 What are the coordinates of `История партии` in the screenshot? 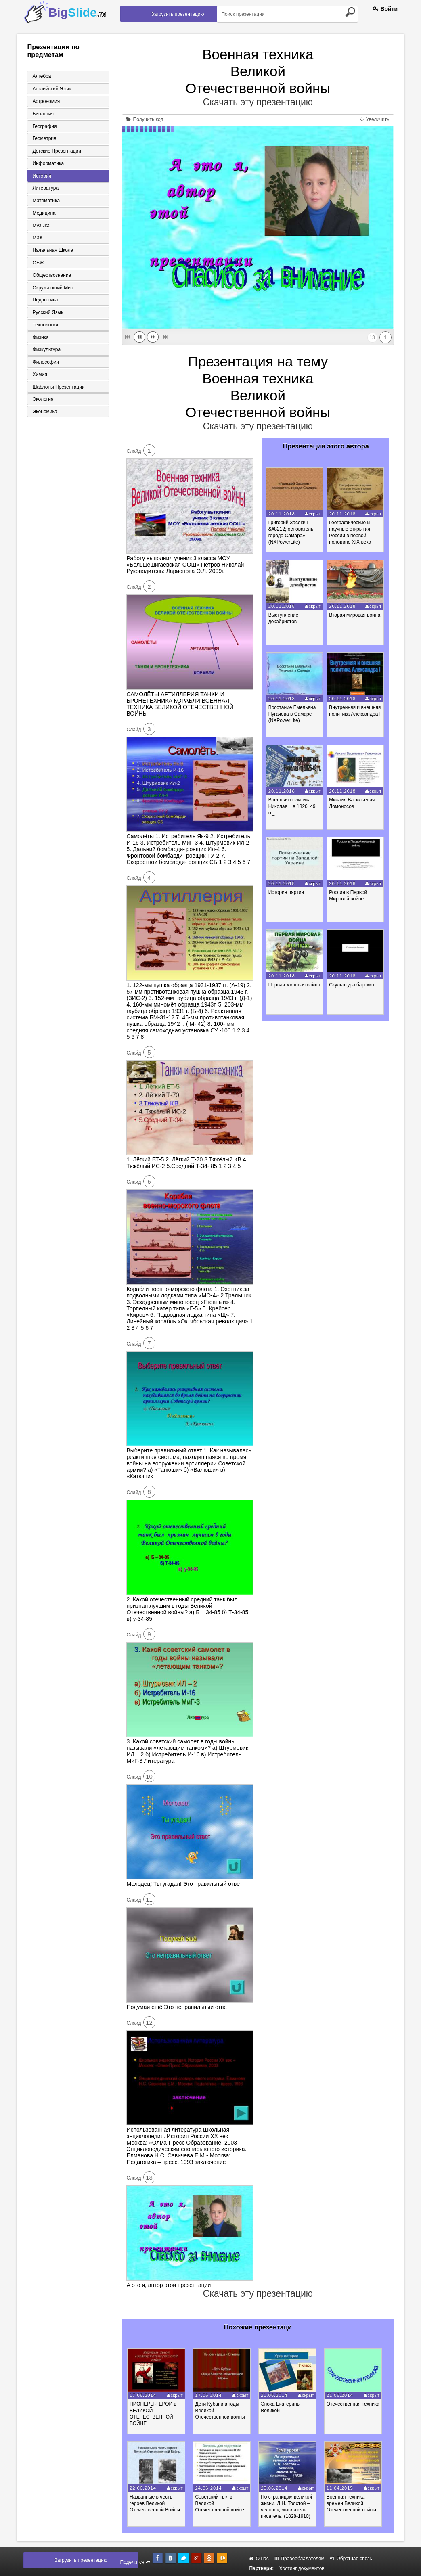 It's located at (286, 892).